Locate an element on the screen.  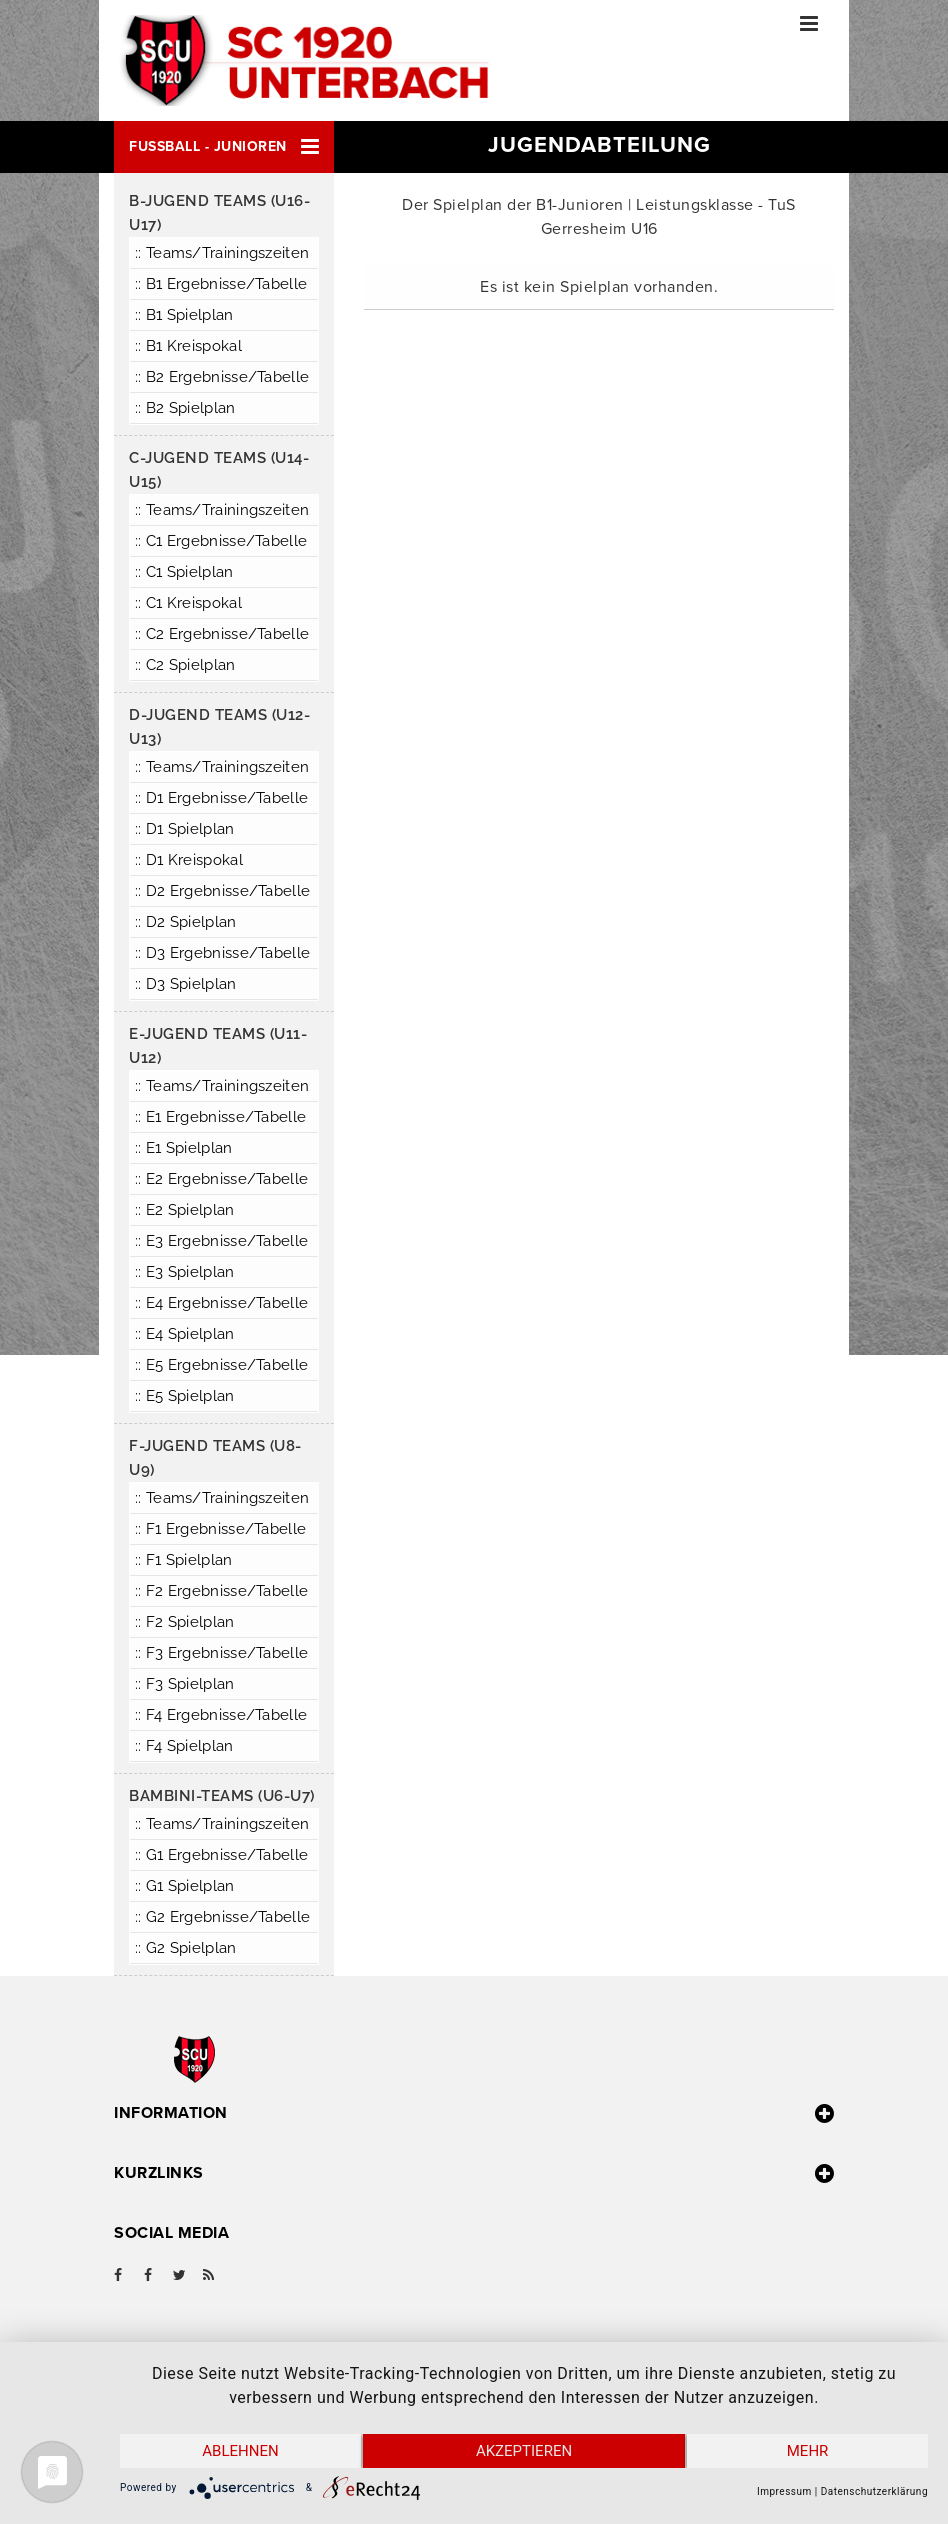
:: E1 Spielplan is located at coordinates (184, 1148).